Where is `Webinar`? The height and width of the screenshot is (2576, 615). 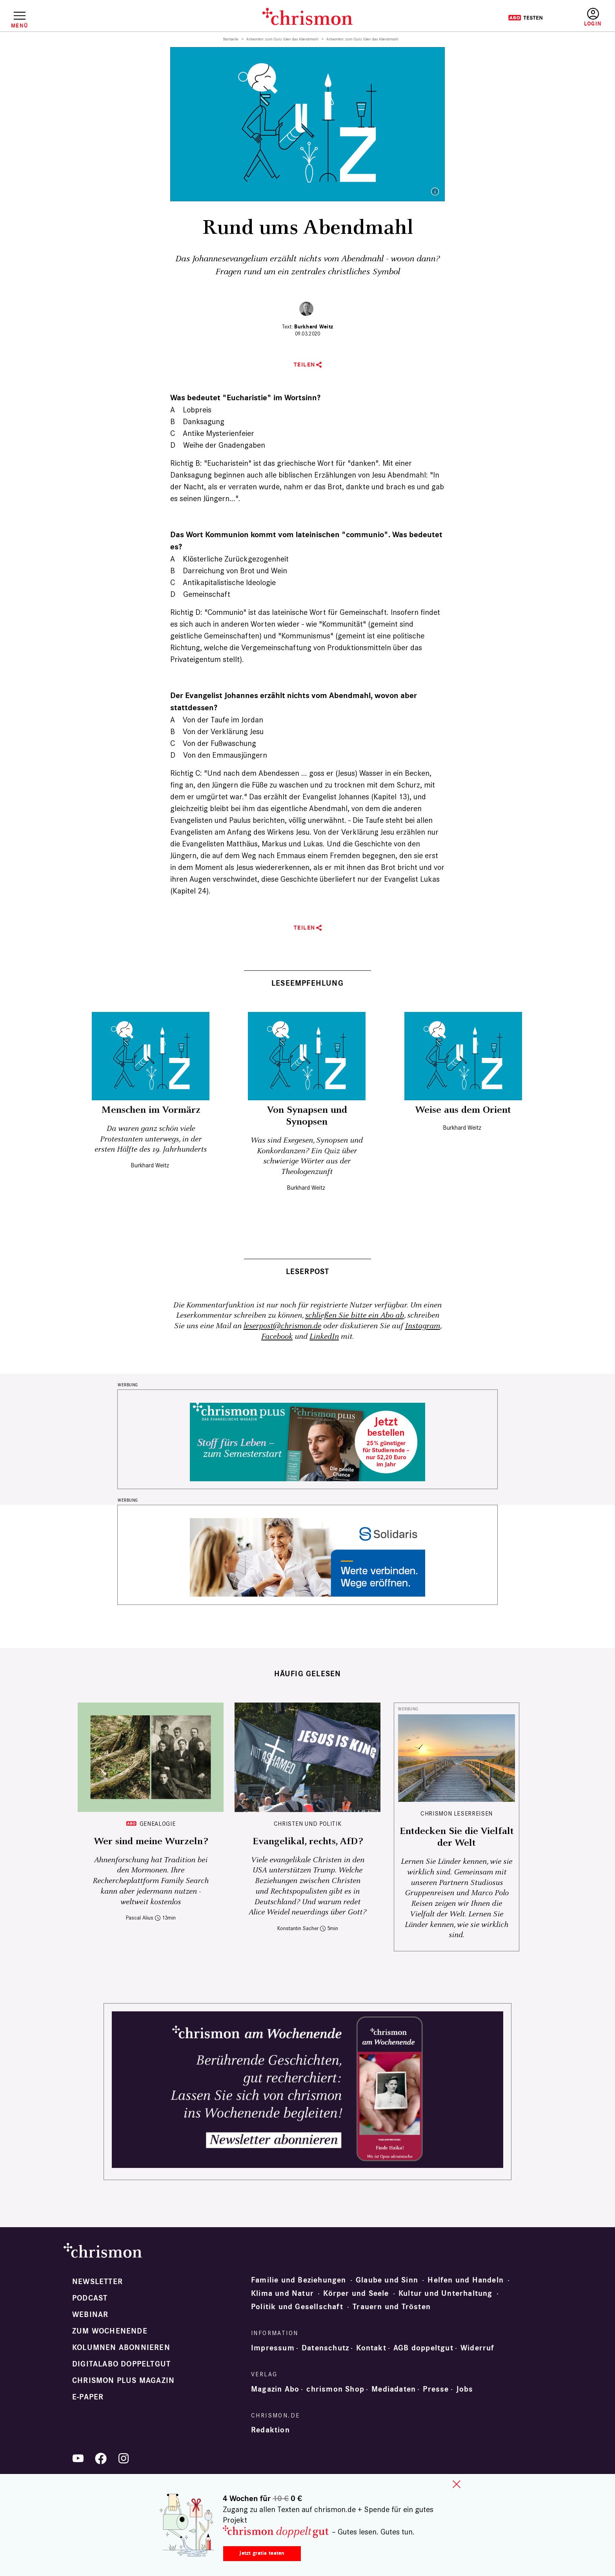
Webinar is located at coordinates (90, 2314).